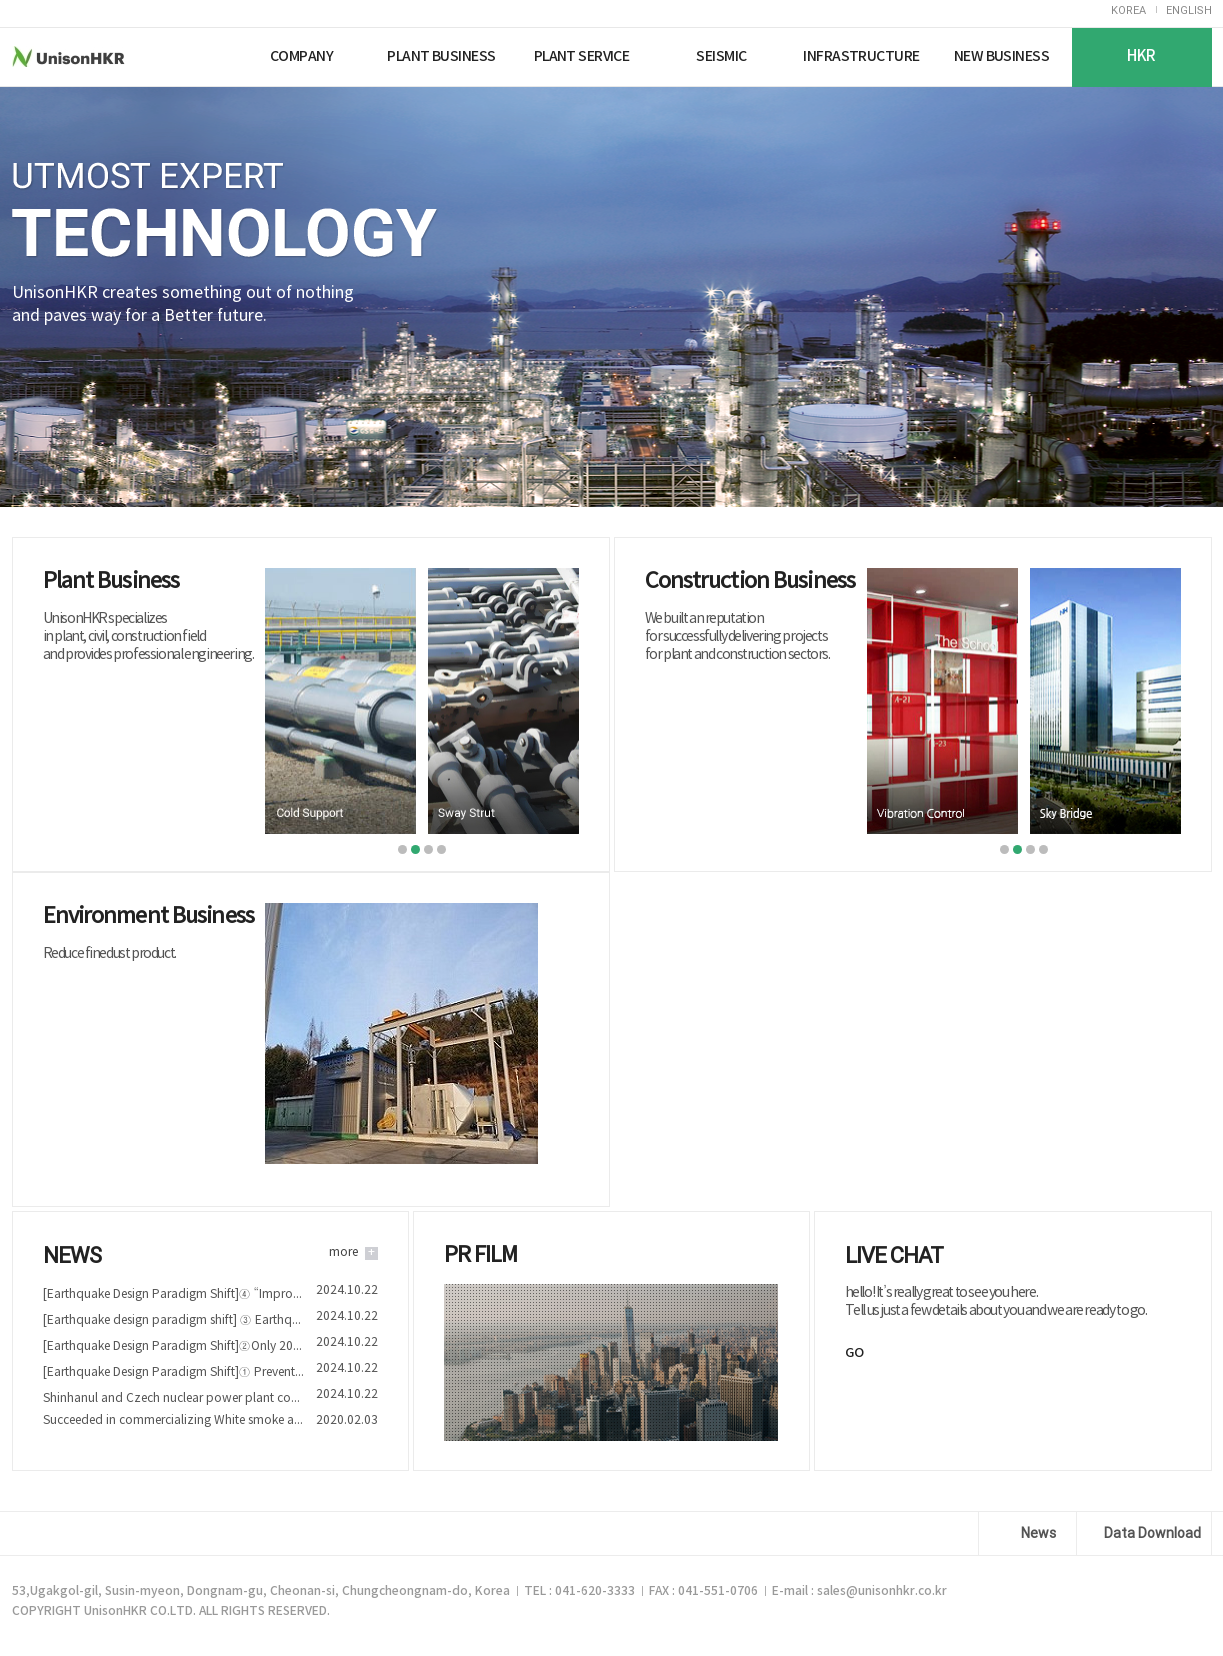 This screenshot has width=1223, height=1656. I want to click on Succeeded in commercializing White smoke and Fine dust reduction device technology of Nuriplan, so click(173, 1420).